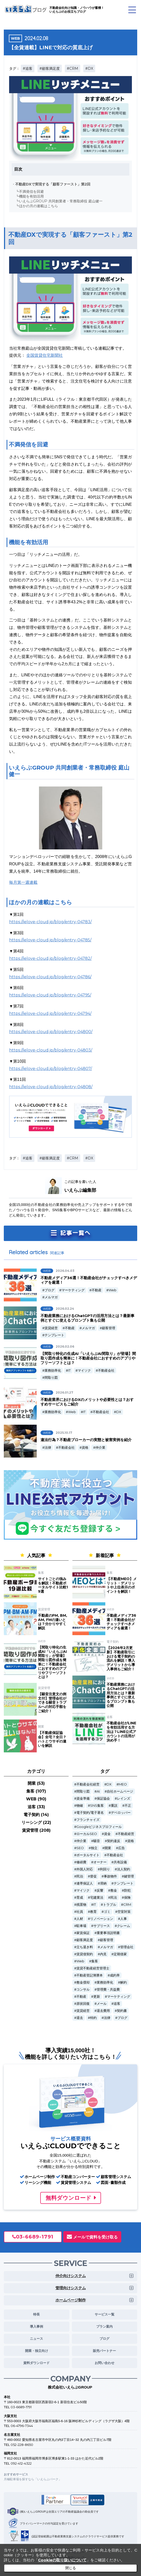 This screenshot has height=2576, width=141. What do you see at coordinates (121, 1848) in the screenshot?
I see `広告` at bounding box center [121, 1848].